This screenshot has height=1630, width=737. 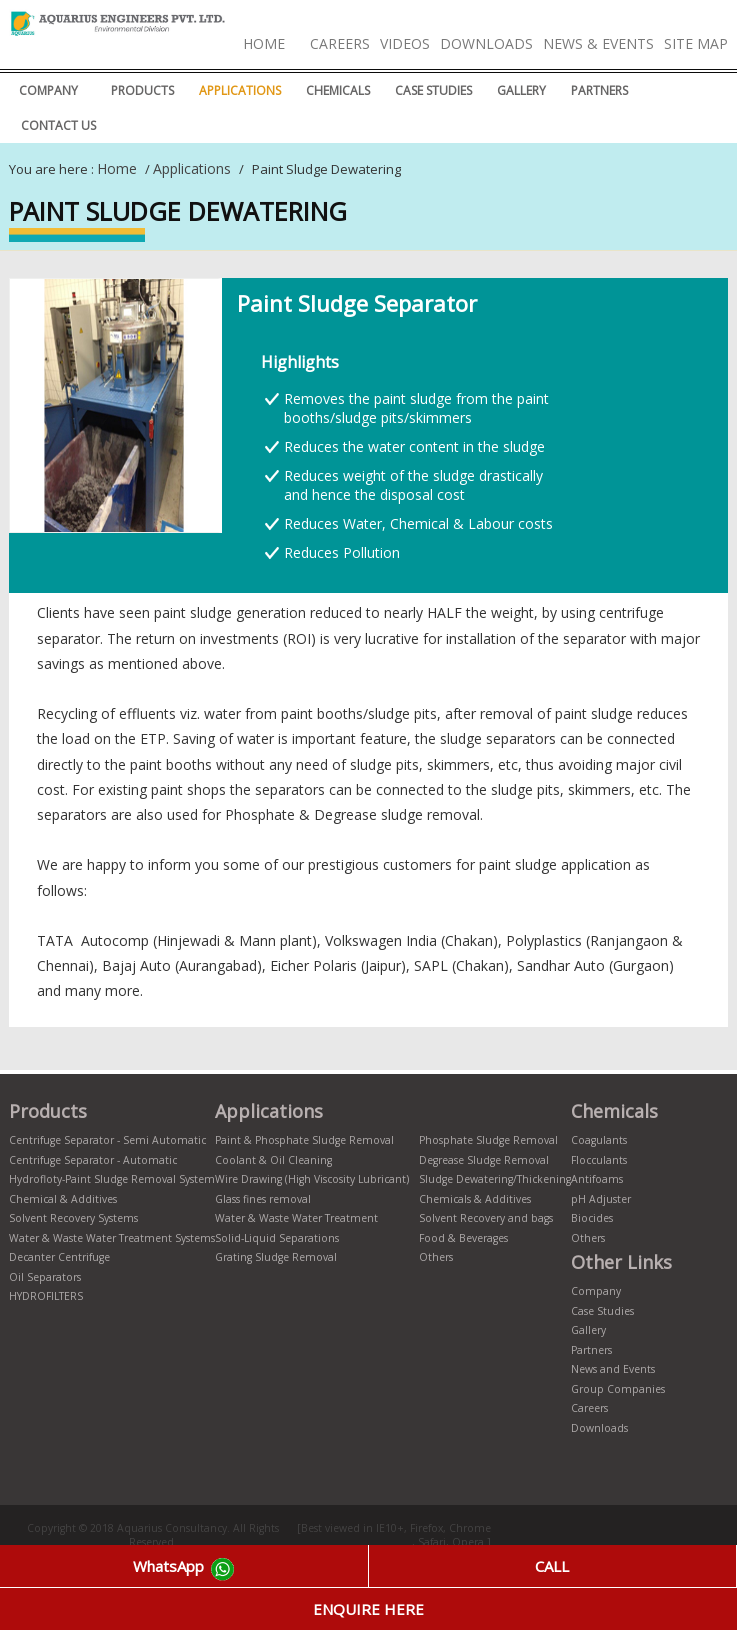 I want to click on Food & Beverages, so click(x=463, y=1238).